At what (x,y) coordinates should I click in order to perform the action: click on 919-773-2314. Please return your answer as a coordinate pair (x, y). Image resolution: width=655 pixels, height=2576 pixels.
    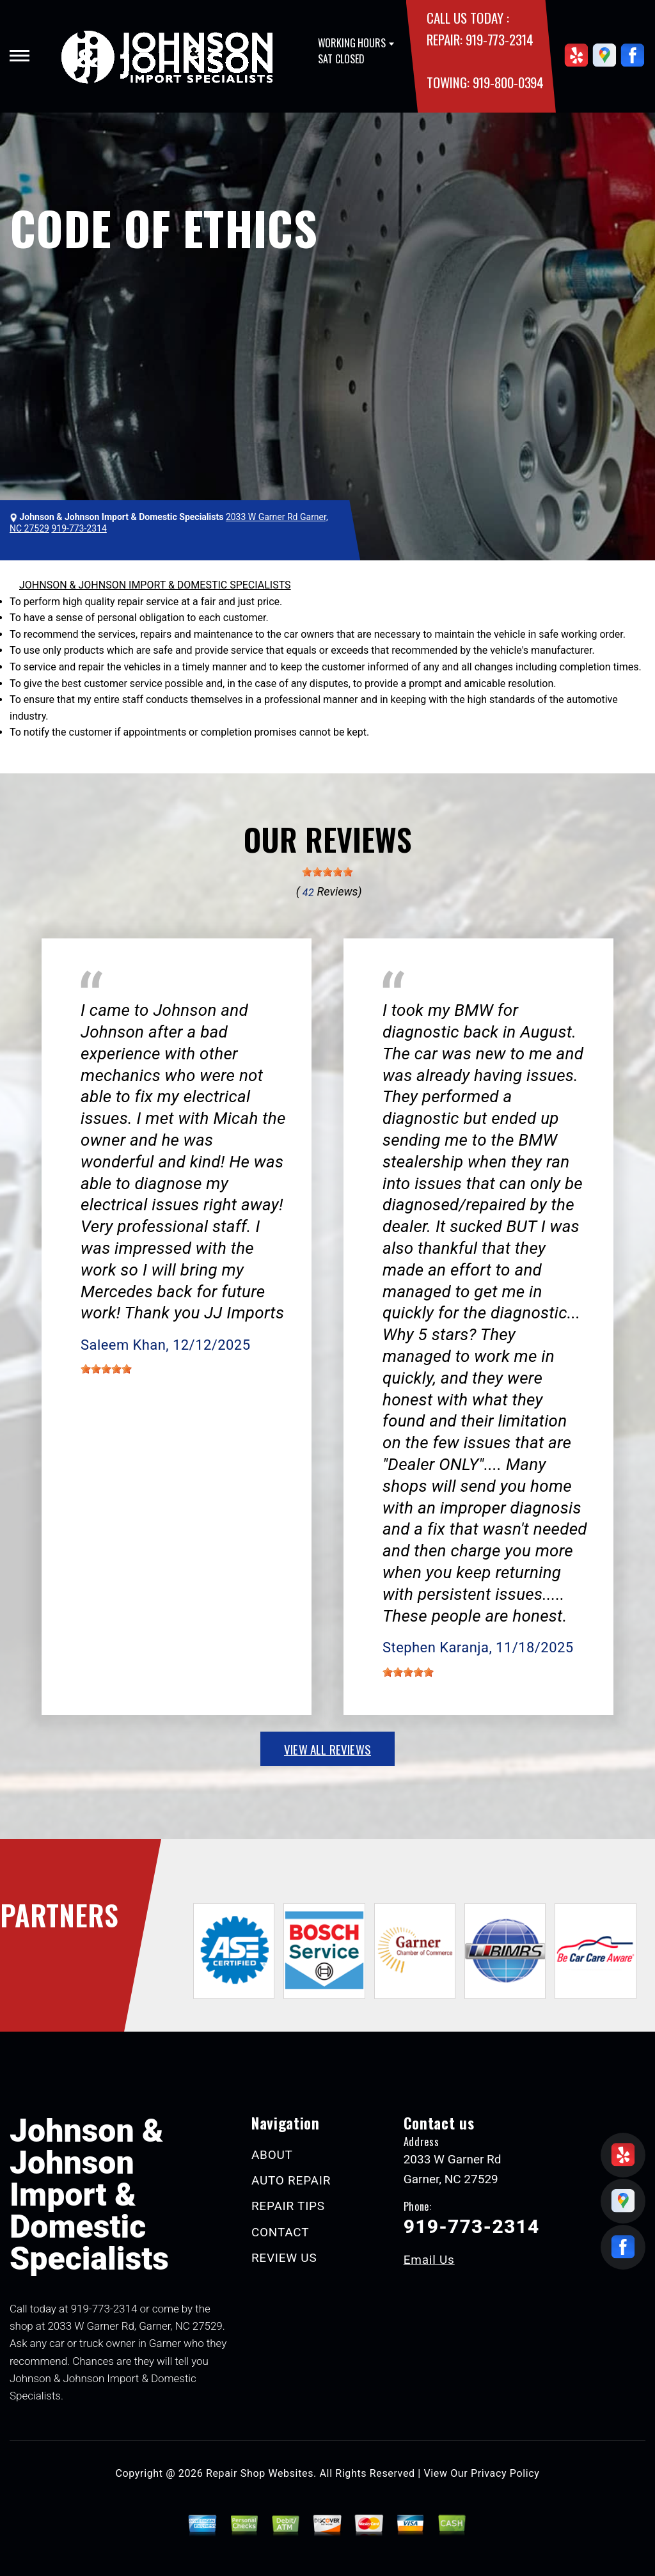
    Looking at the image, I should click on (499, 39).